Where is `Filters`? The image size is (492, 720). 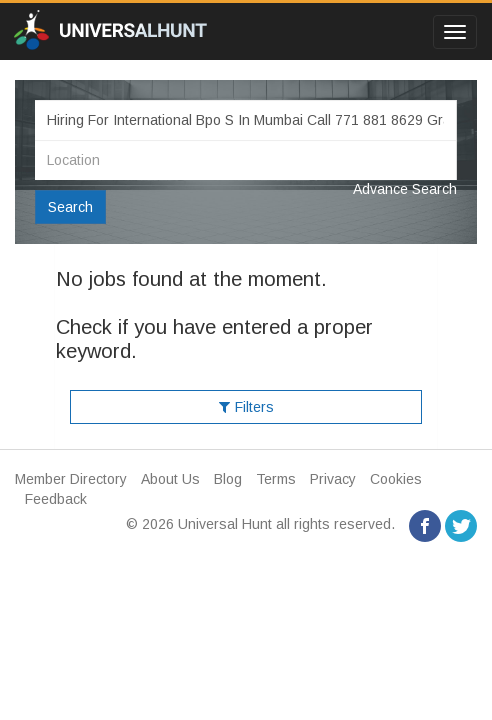
Filters is located at coordinates (246, 407).